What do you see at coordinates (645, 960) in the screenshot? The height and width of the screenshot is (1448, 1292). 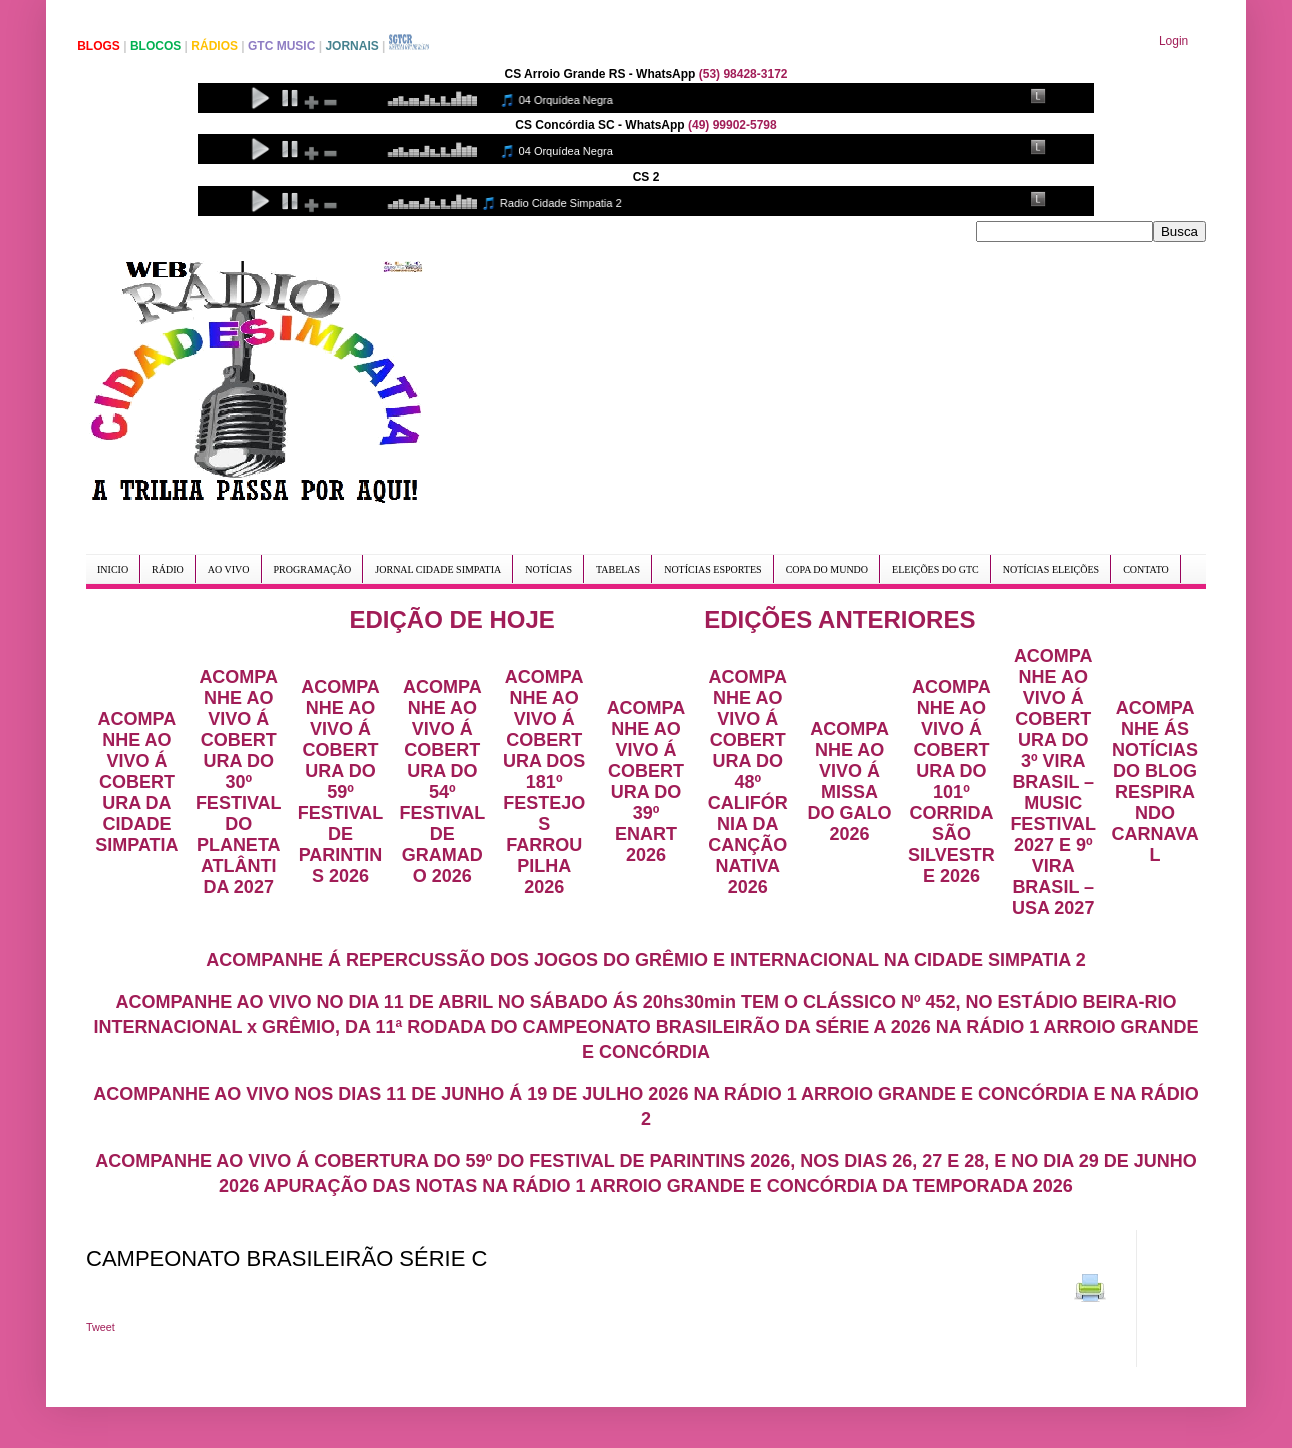 I see `ACOMPANHE Á REPERCUSSÃO DOS JOGOS DO GRÊMIO E INTERNACIONAL NA CIDADE SIMPATIA 2` at bounding box center [645, 960].